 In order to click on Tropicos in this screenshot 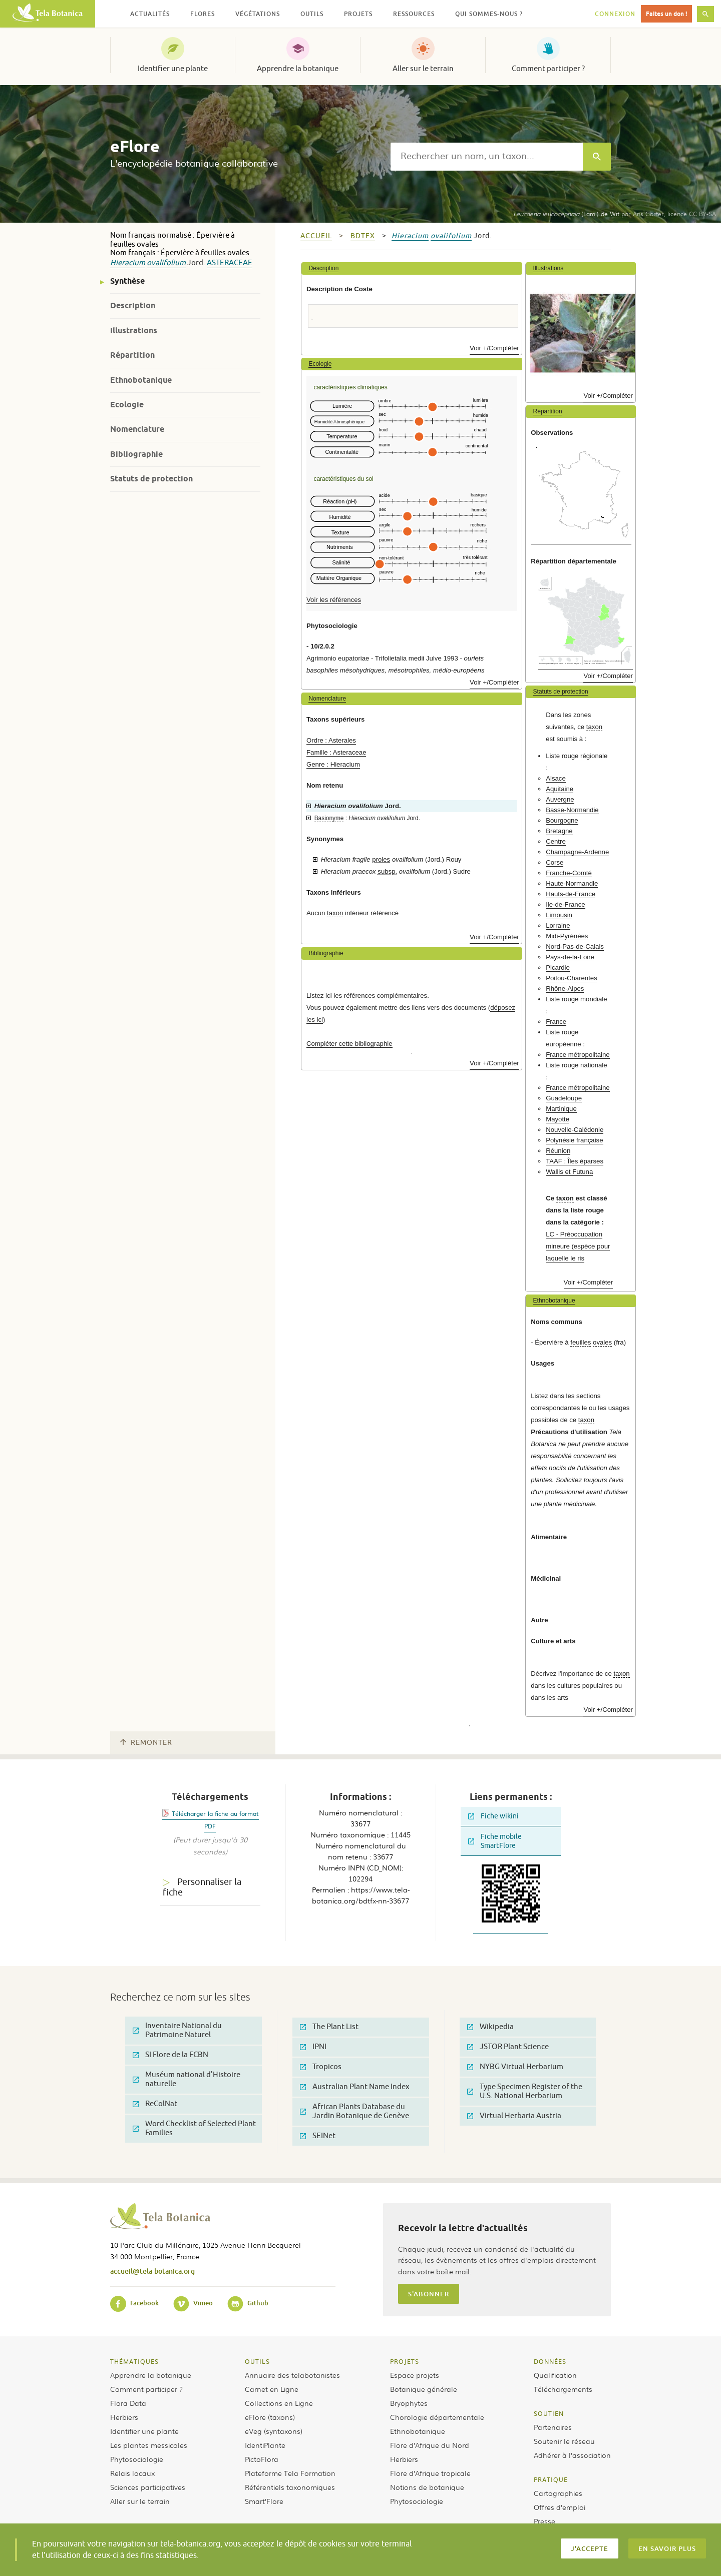, I will do `click(320, 2067)`.